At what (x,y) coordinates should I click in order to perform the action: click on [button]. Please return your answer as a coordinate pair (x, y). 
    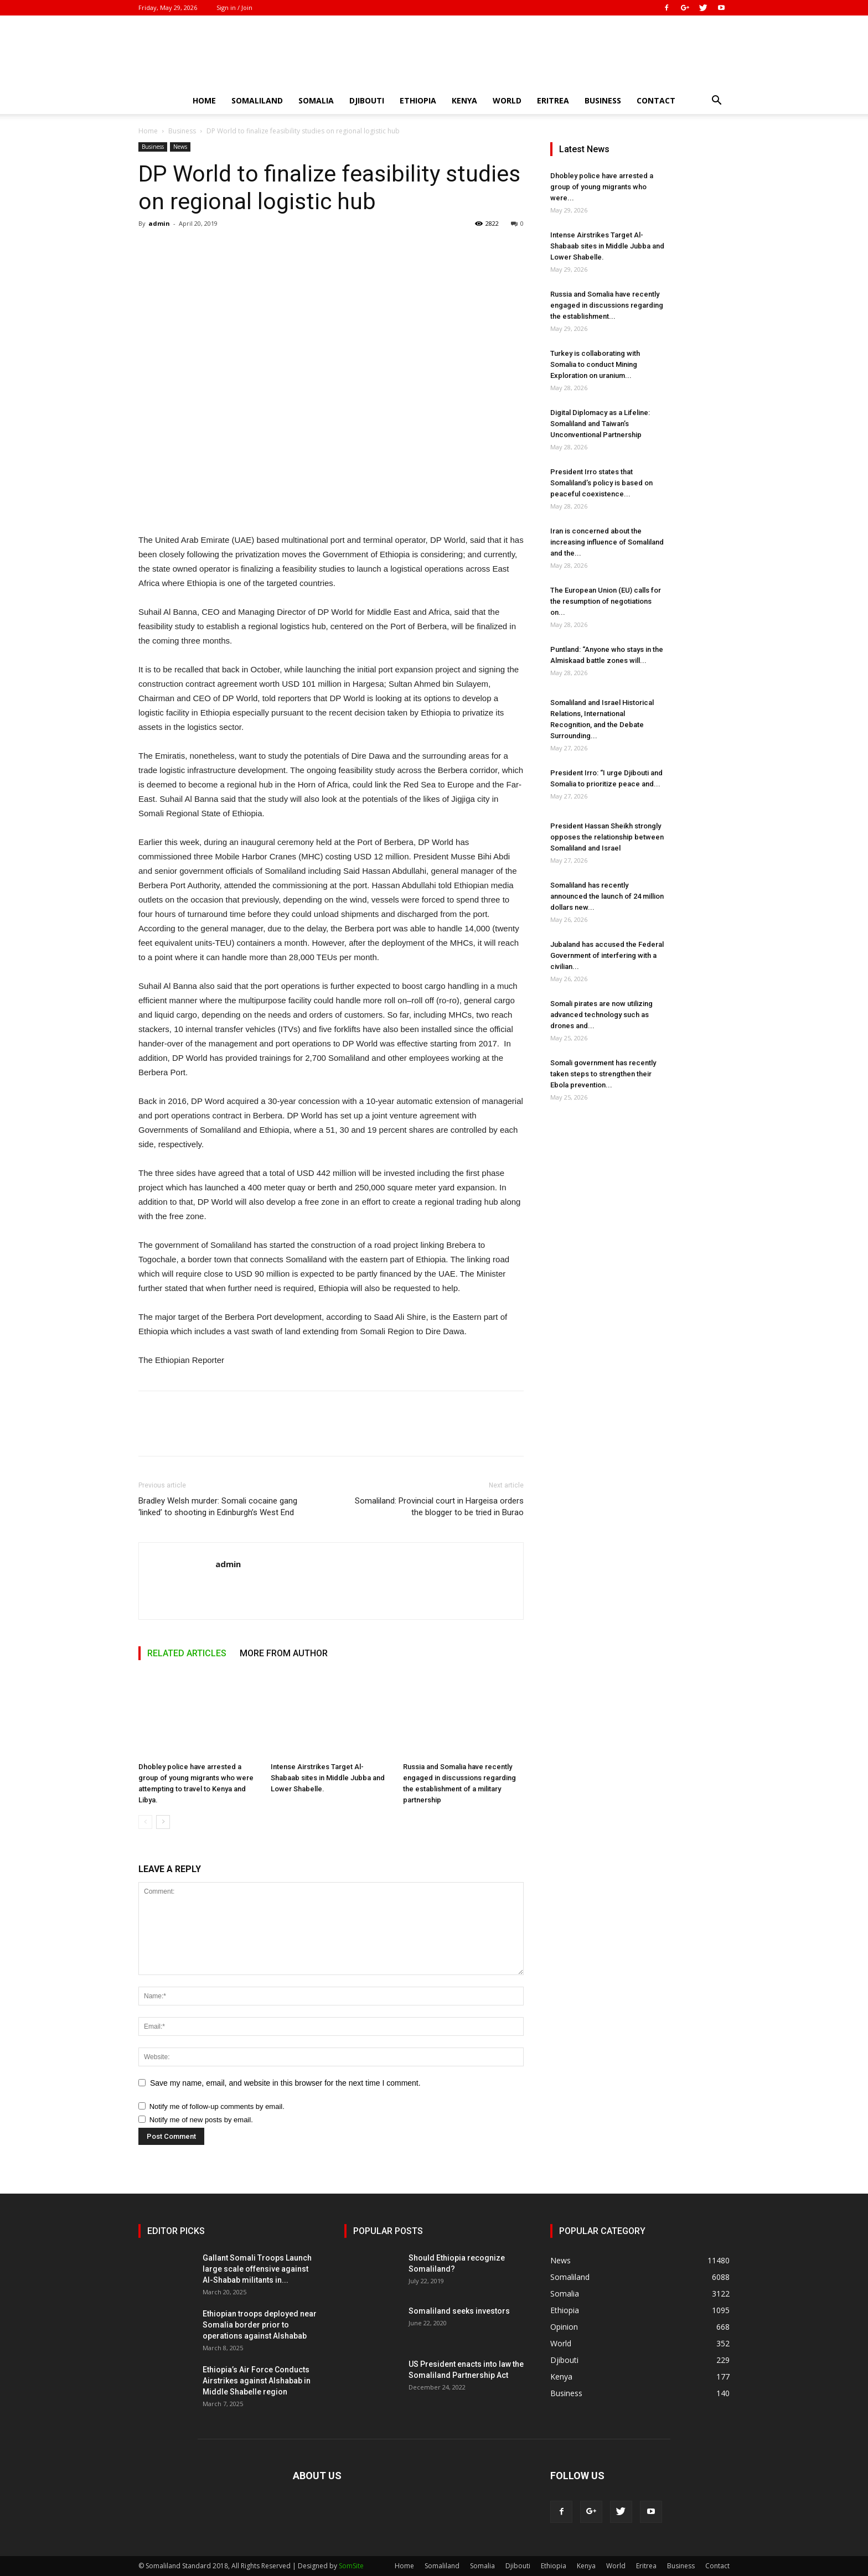
    Looking at the image, I should click on (716, 101).